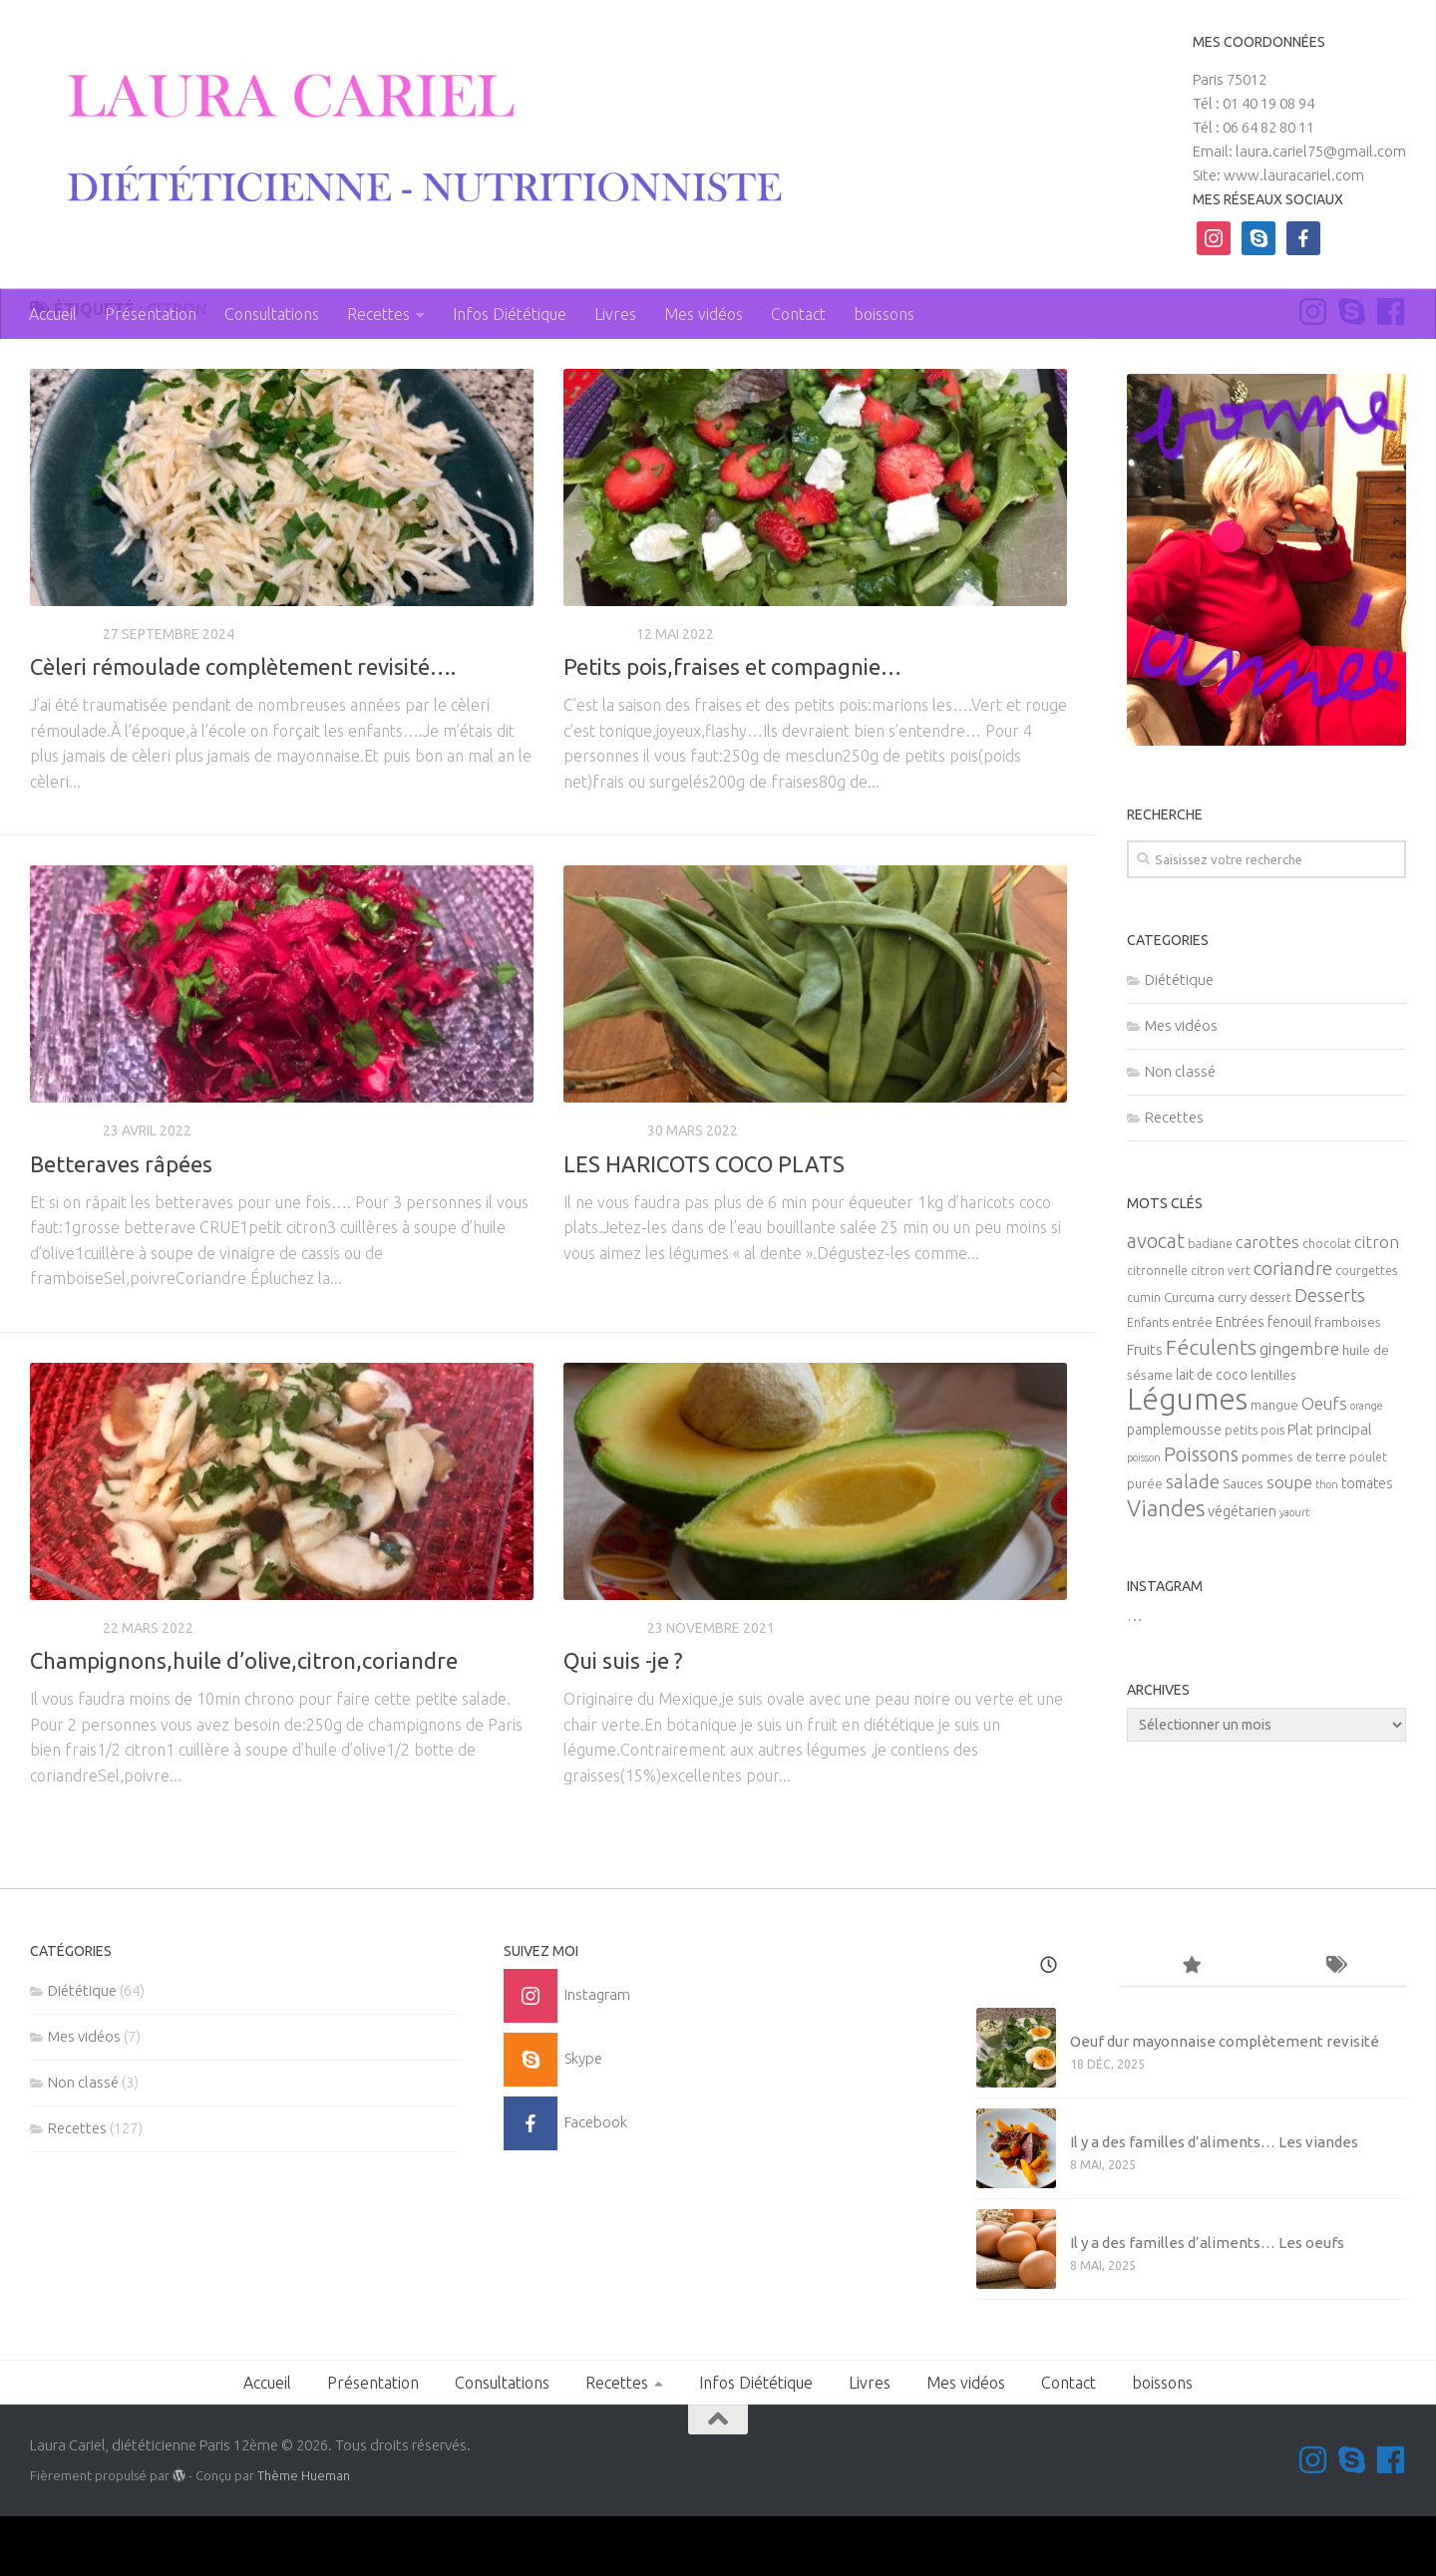  Describe the element at coordinates (884, 314) in the screenshot. I see `boissons` at that location.